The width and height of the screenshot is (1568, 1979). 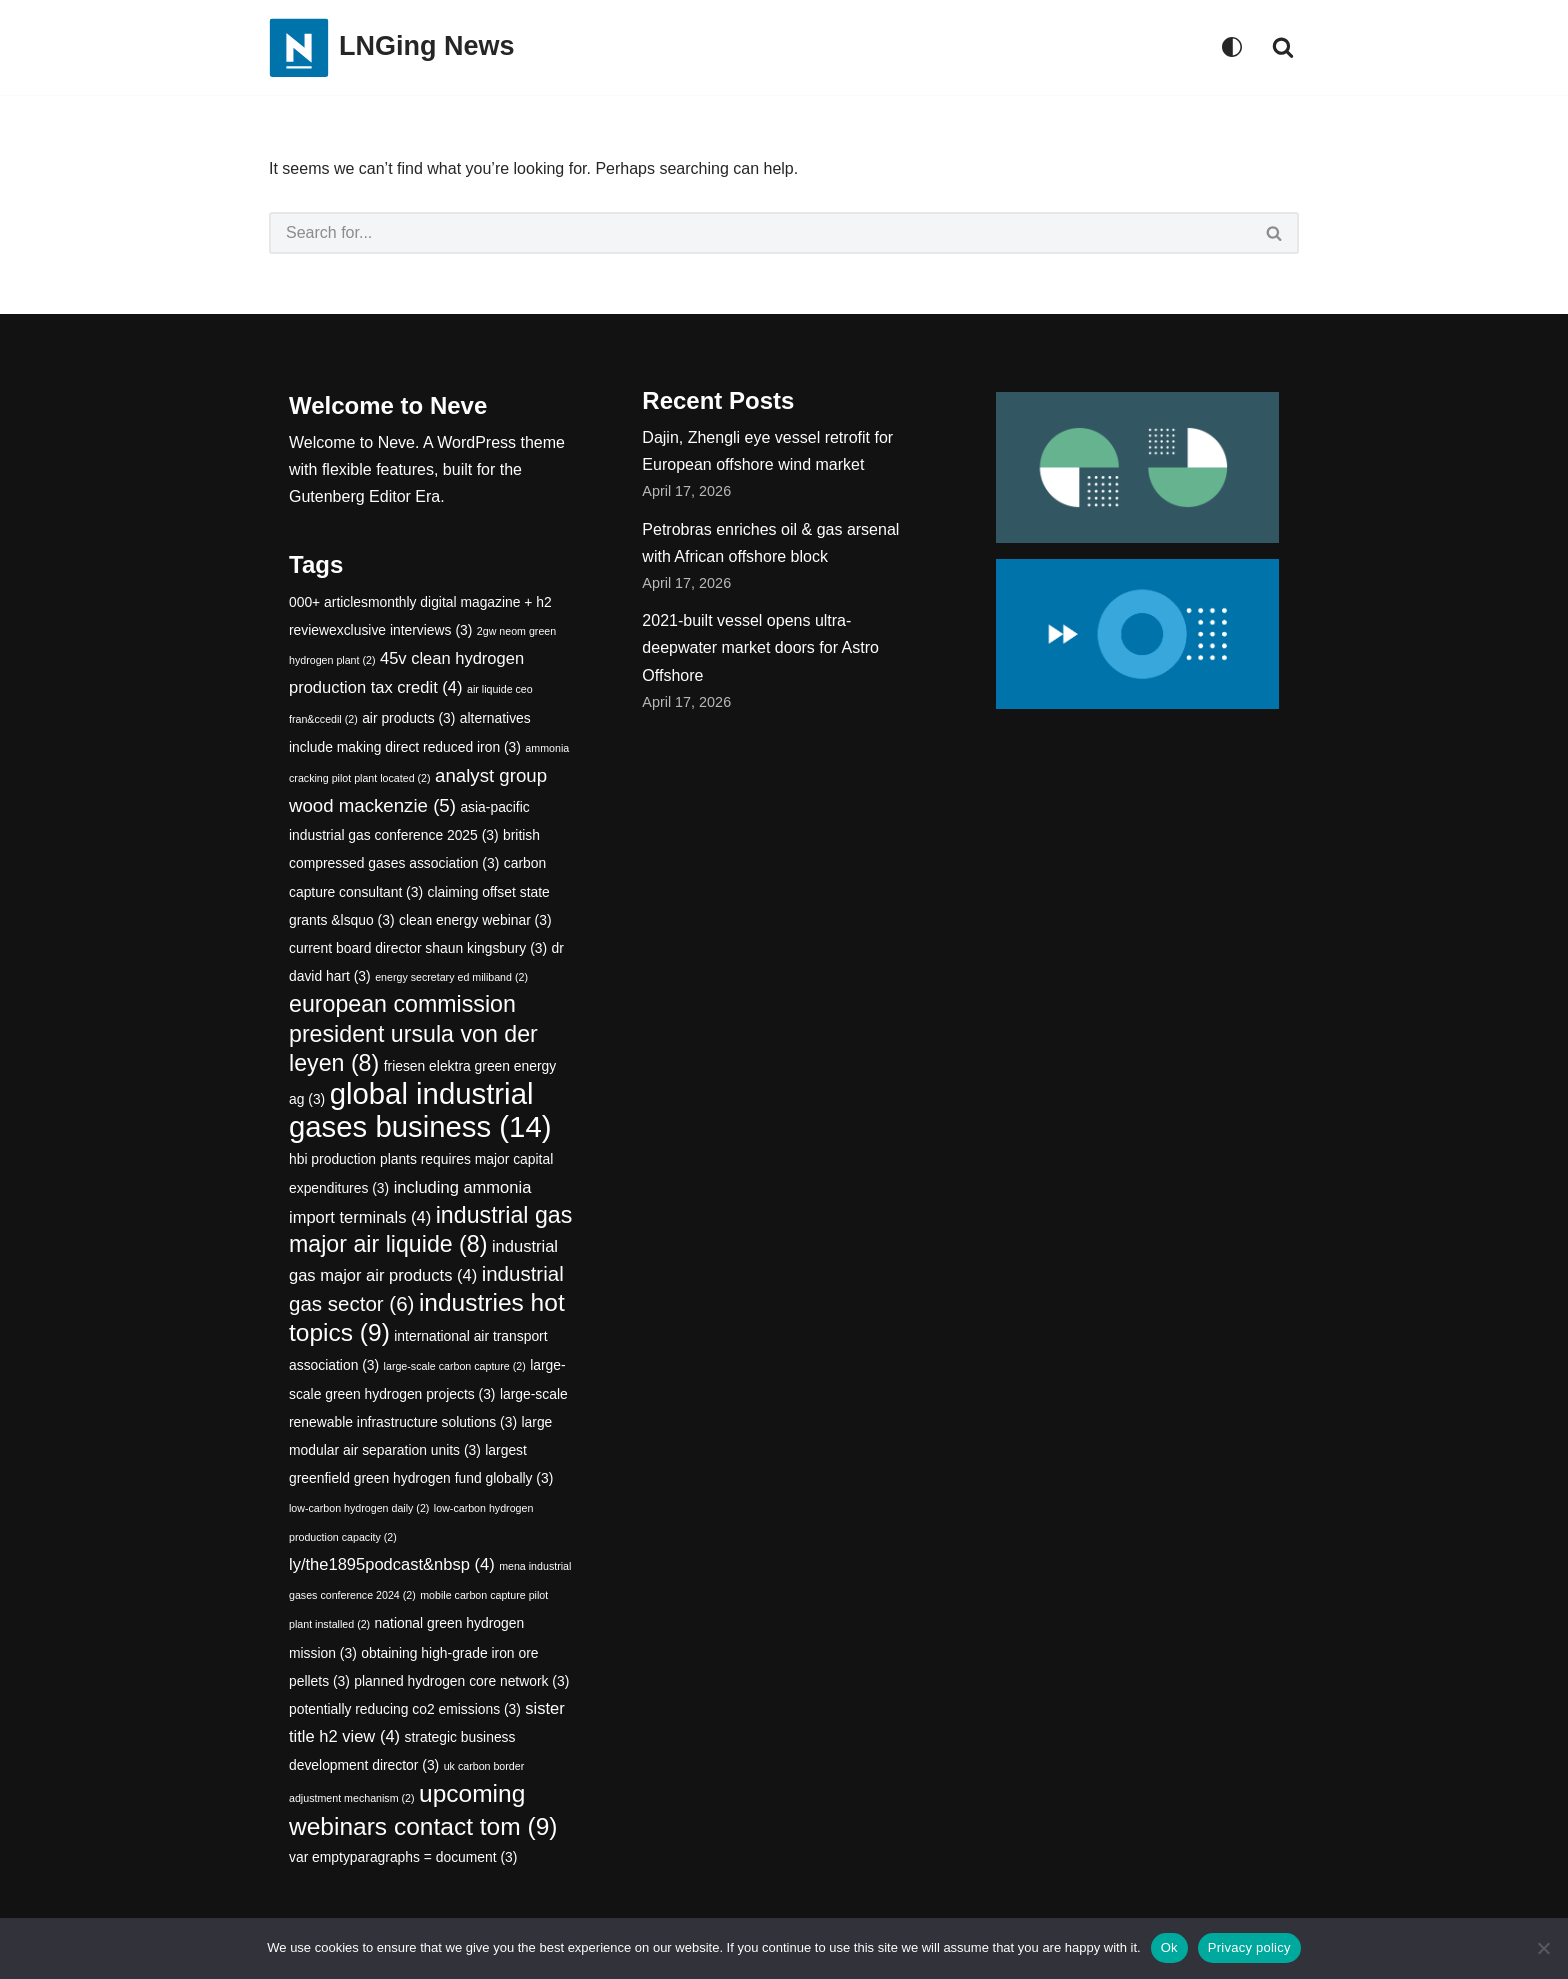 I want to click on european commission president ursula von der leyen [european commission president ursula von der leyen (8 items)], so click(x=413, y=1033).